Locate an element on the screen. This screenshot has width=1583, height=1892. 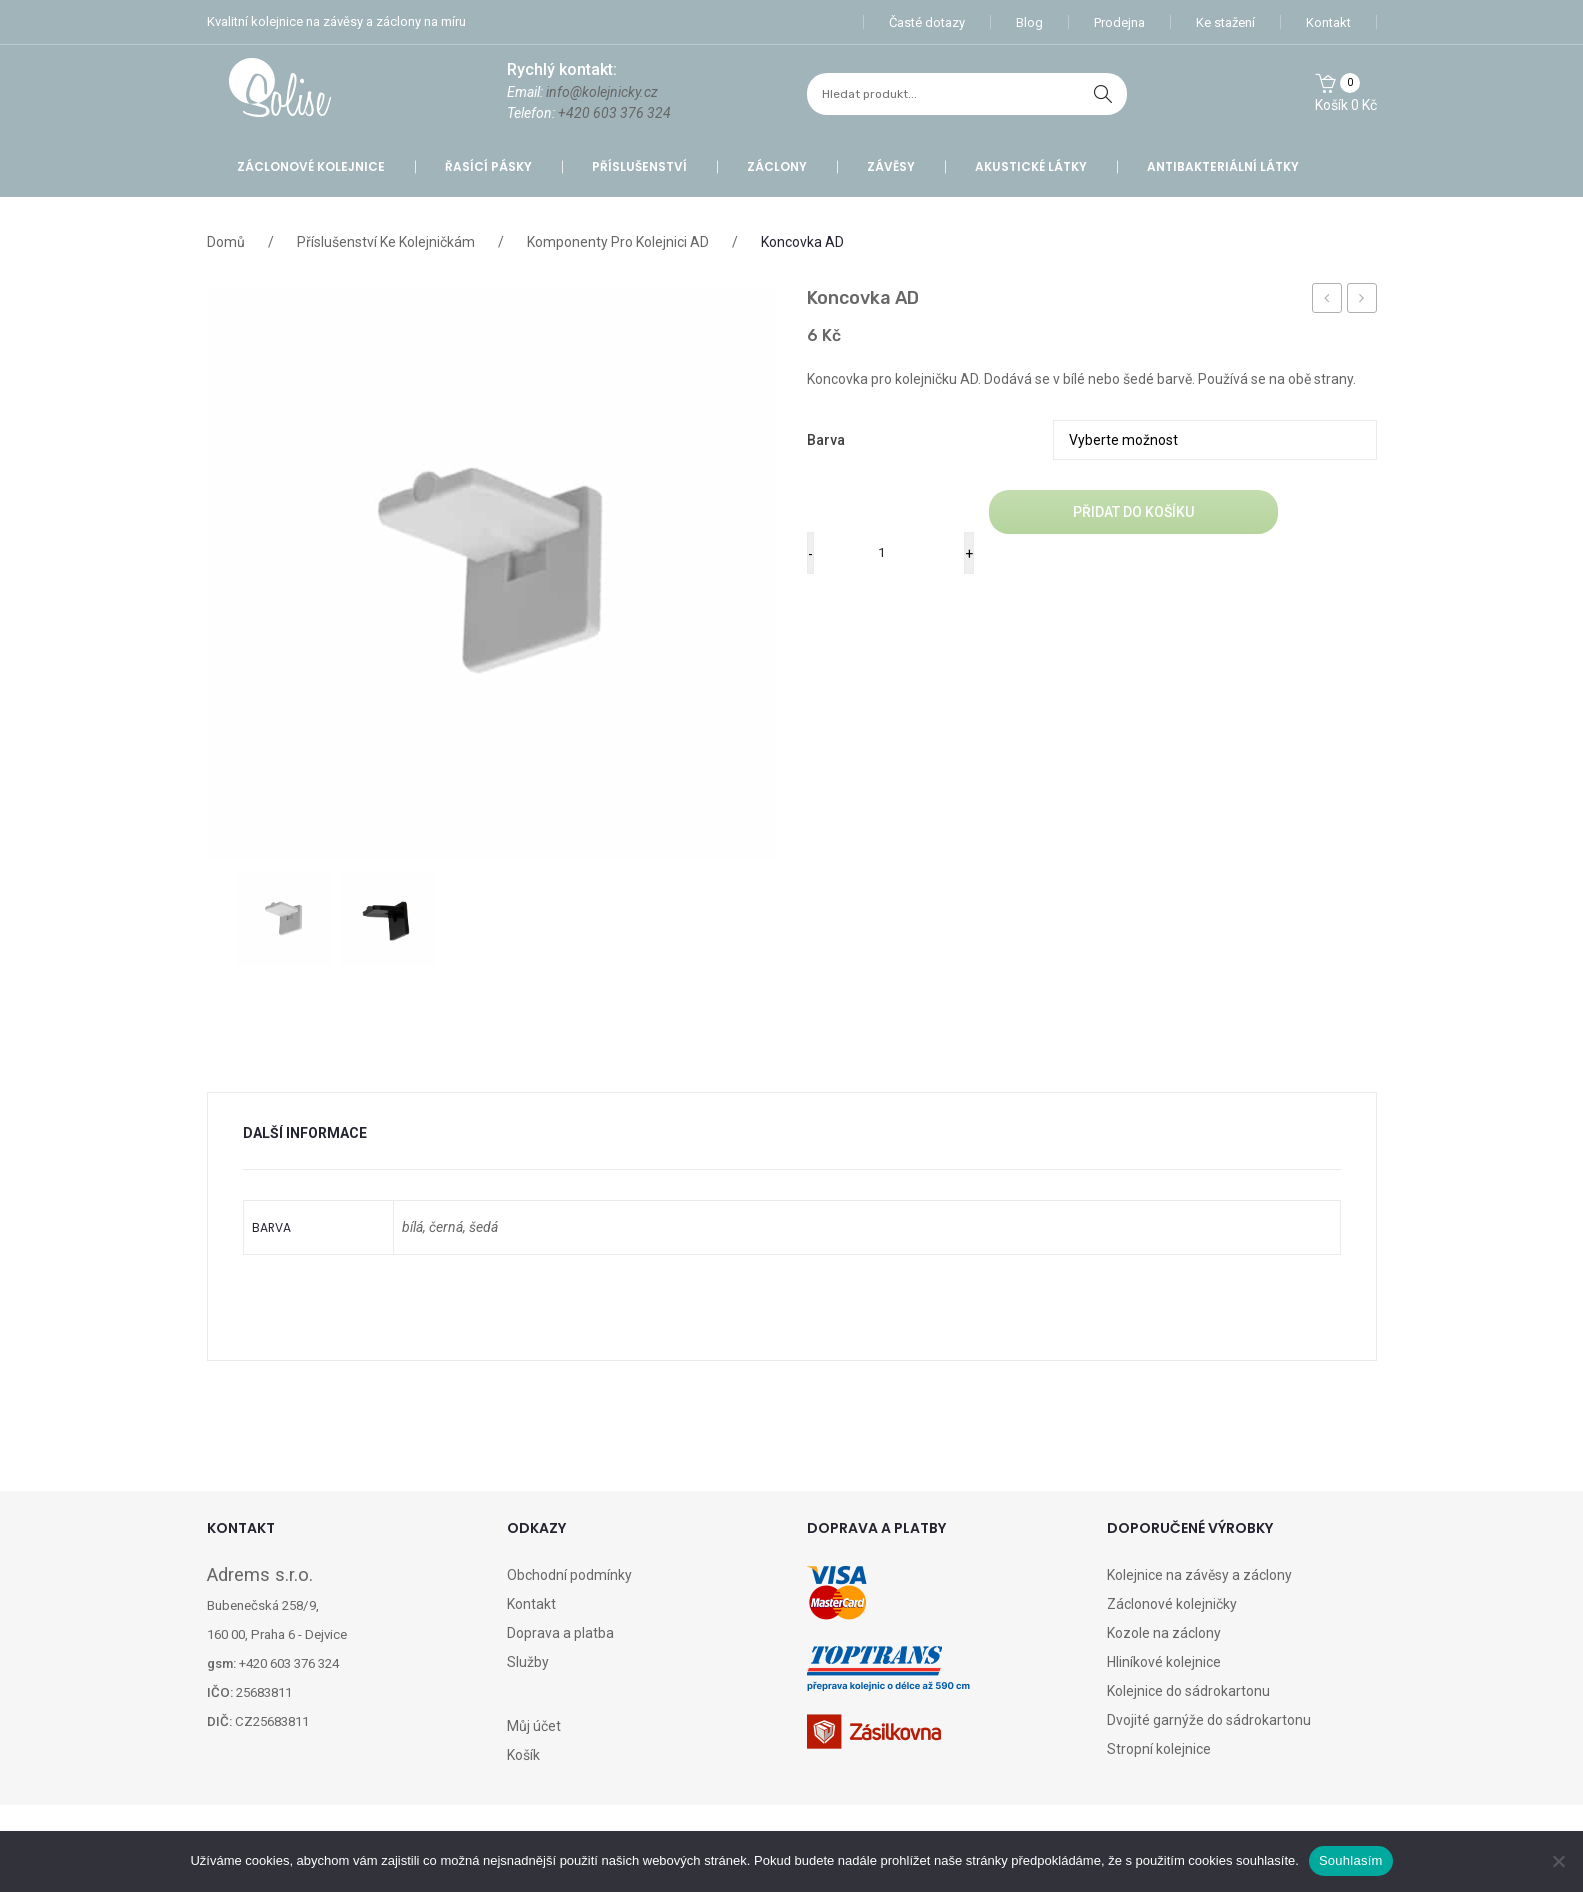
Záclonové kolejnice is located at coordinates (311, 166).